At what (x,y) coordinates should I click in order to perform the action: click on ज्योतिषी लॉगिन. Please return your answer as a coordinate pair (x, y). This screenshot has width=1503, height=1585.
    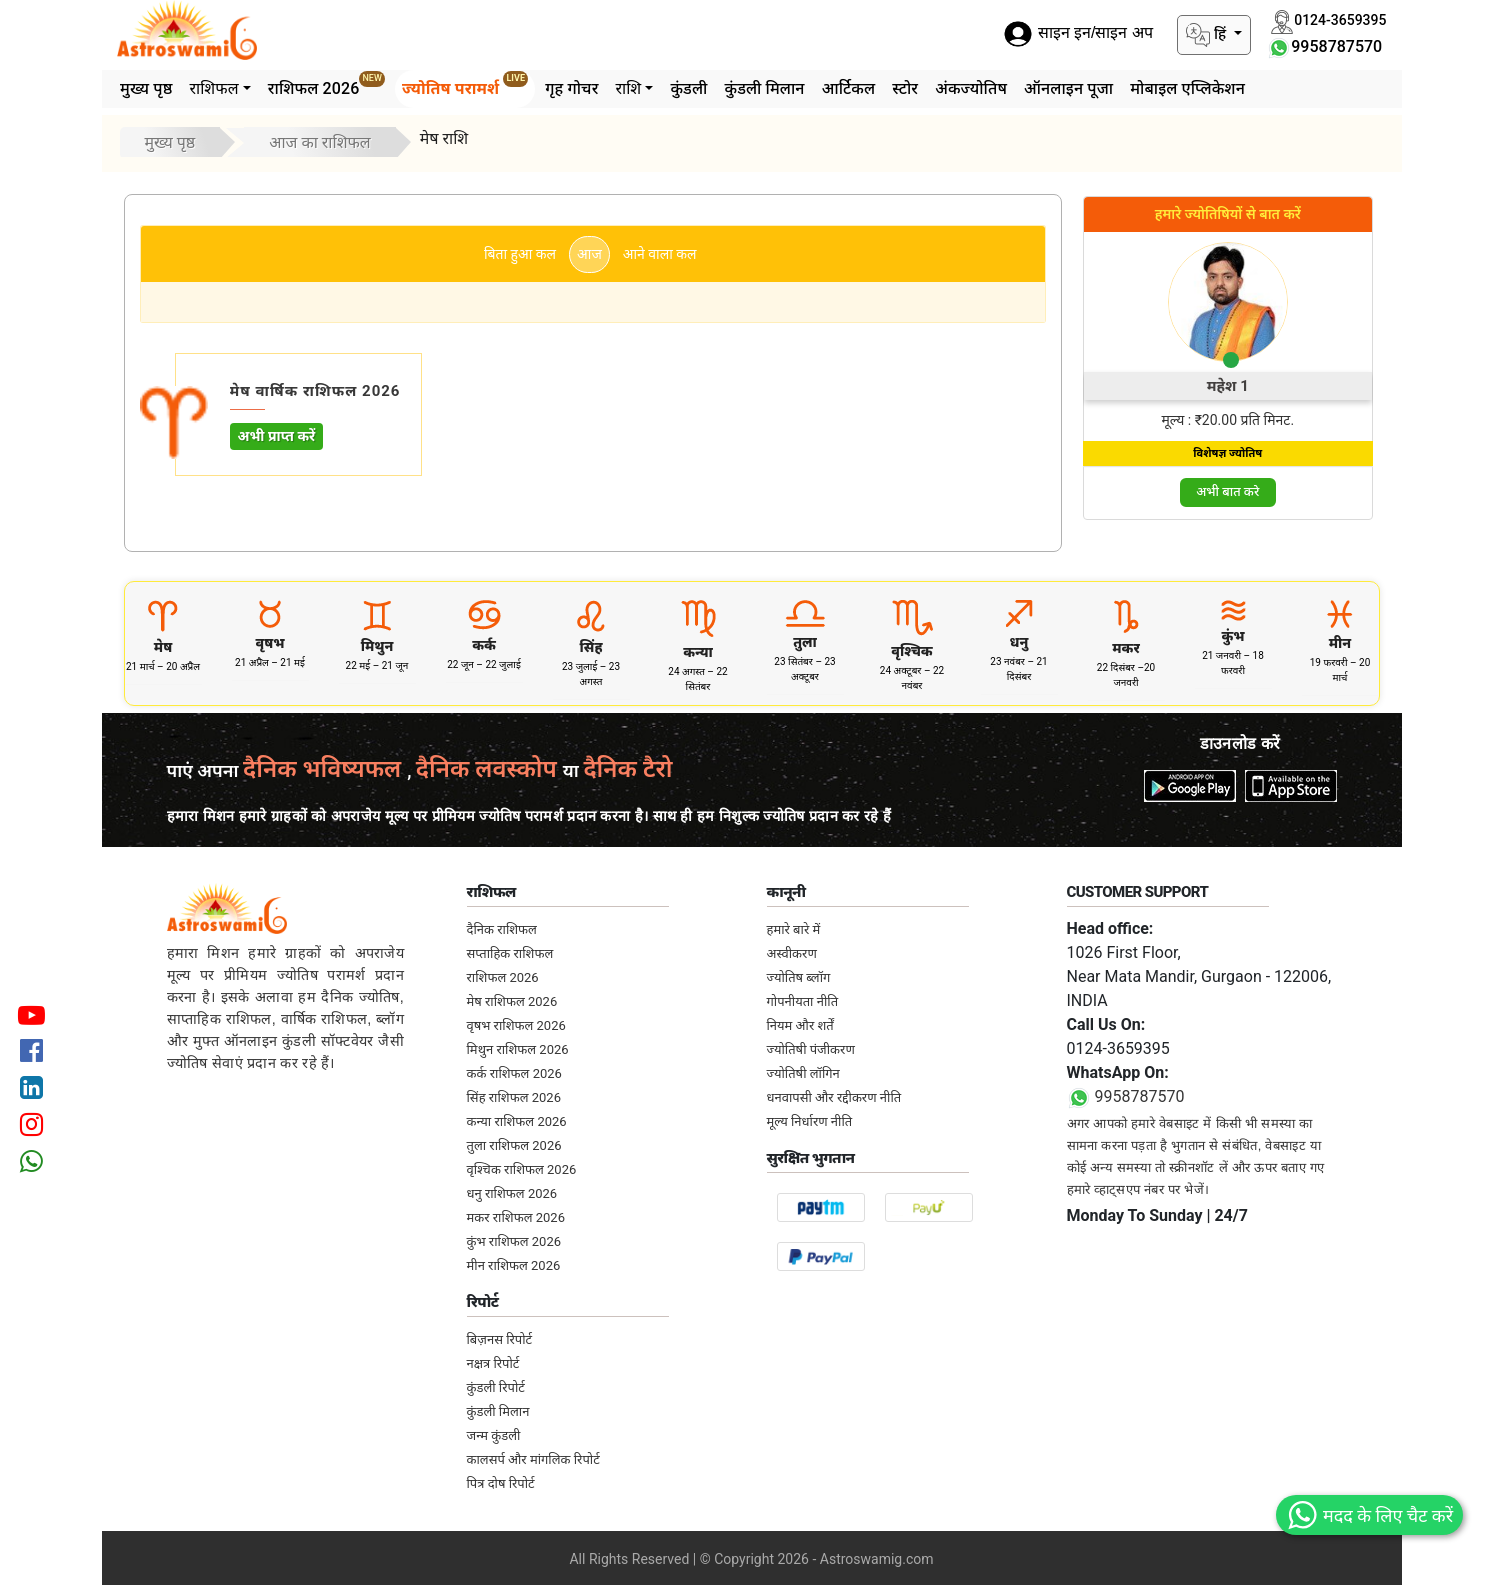
    Looking at the image, I should click on (803, 1073).